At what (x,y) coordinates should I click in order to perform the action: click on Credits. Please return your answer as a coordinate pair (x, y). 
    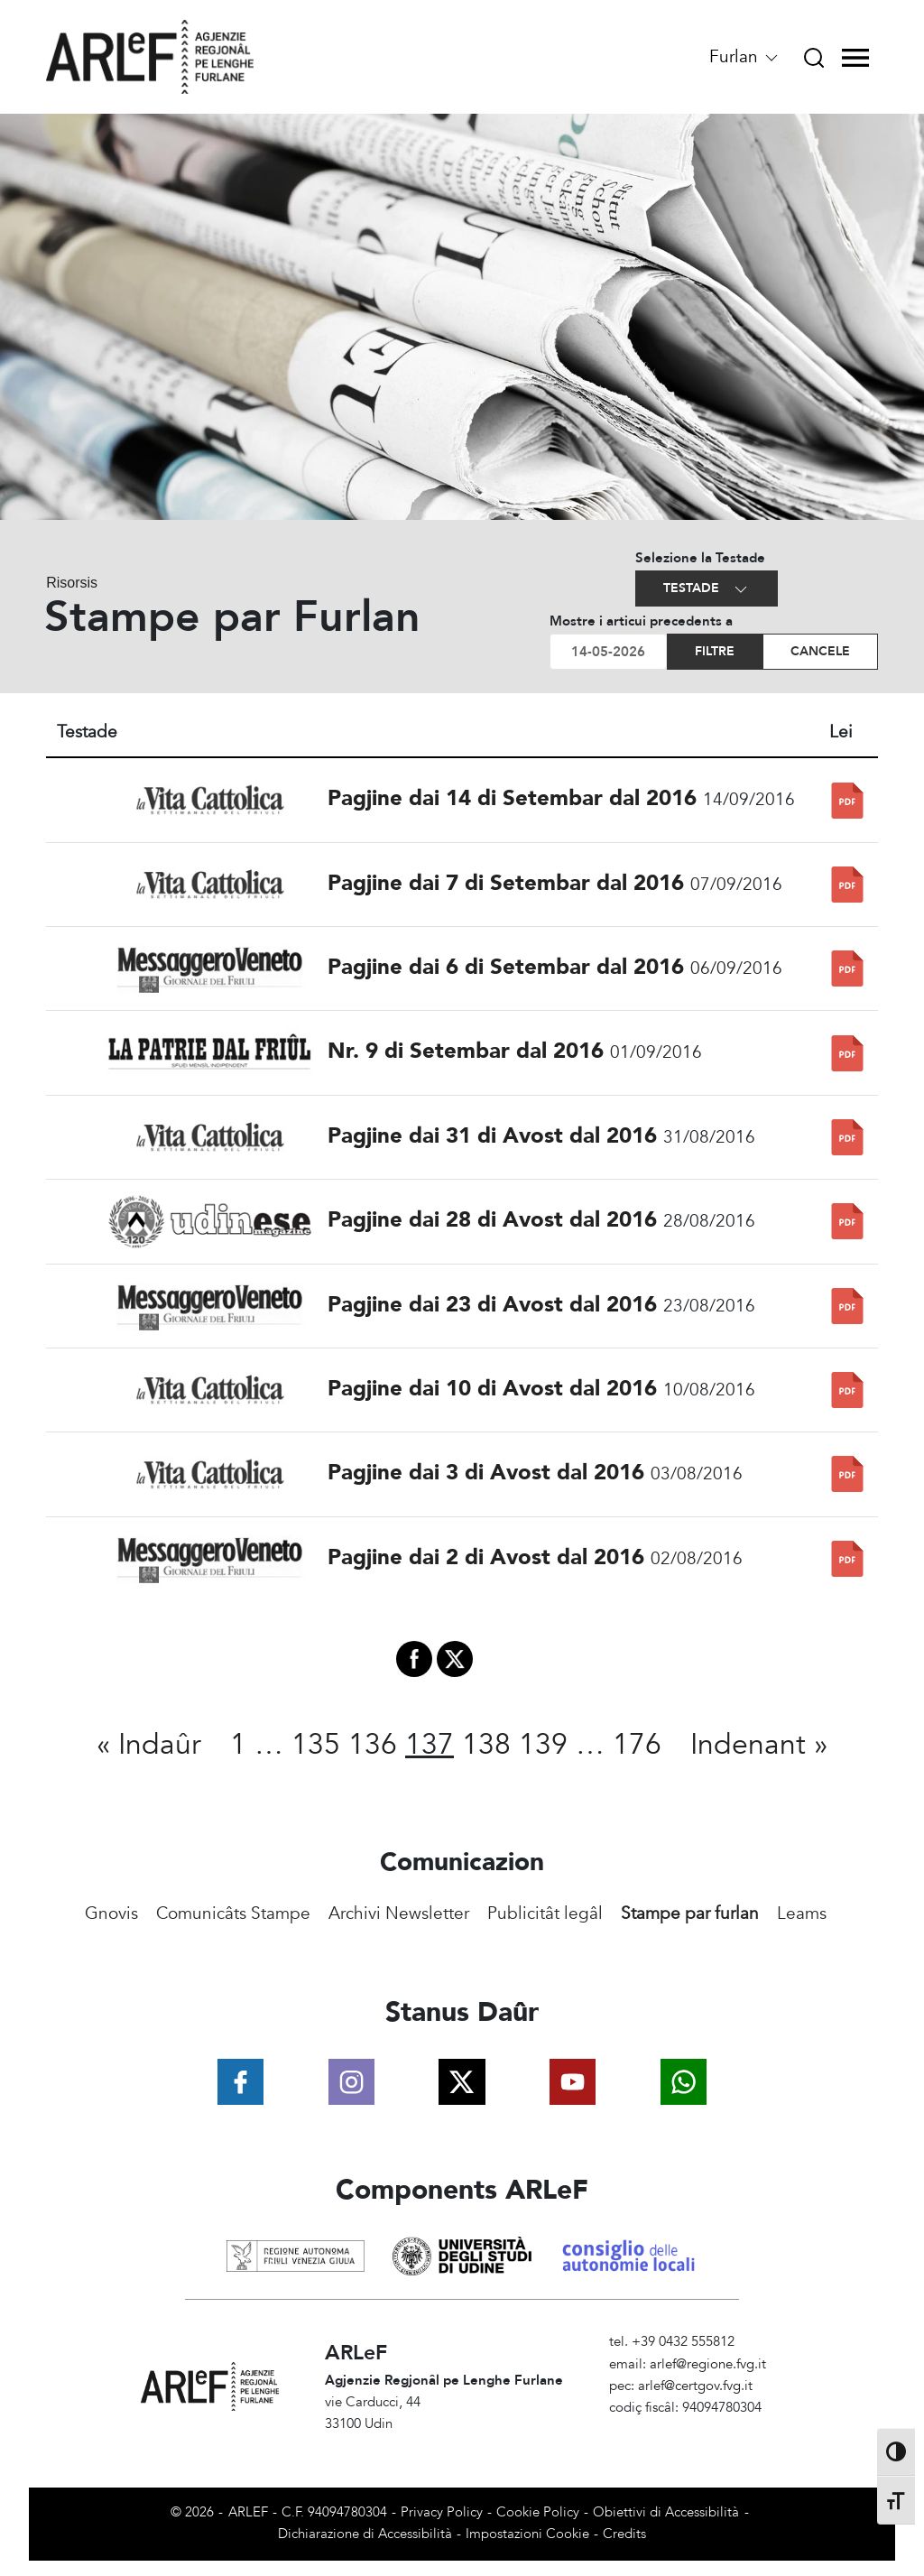
    Looking at the image, I should click on (624, 2534).